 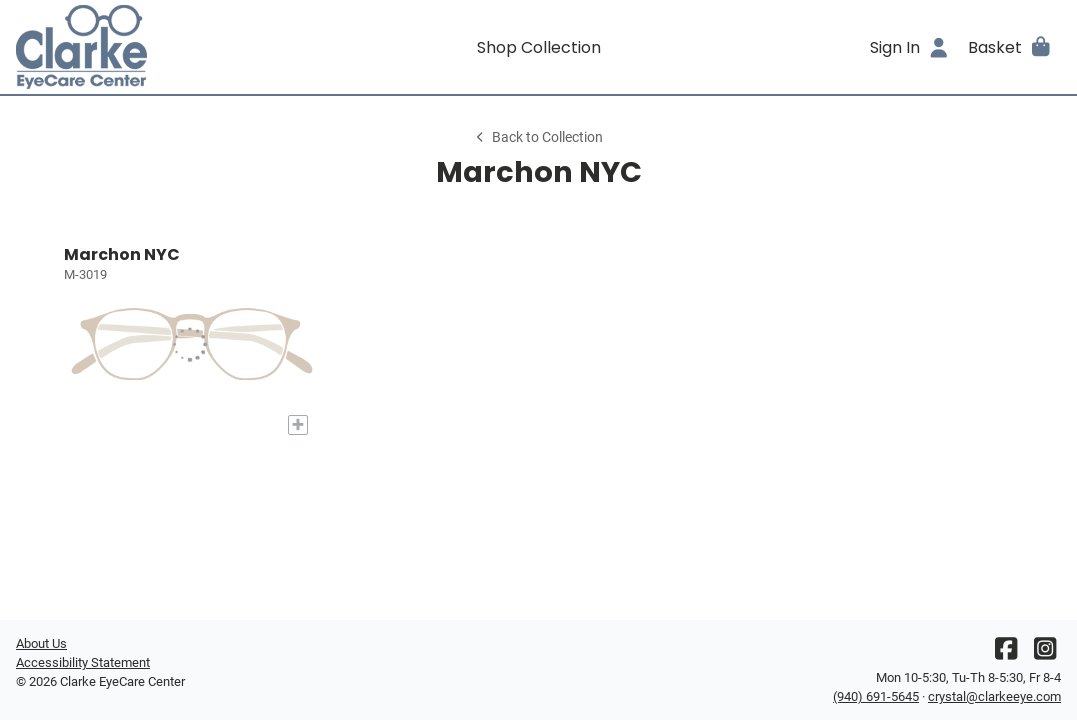 I want to click on (940) 691-5645 [Office phone number], so click(x=876, y=696).